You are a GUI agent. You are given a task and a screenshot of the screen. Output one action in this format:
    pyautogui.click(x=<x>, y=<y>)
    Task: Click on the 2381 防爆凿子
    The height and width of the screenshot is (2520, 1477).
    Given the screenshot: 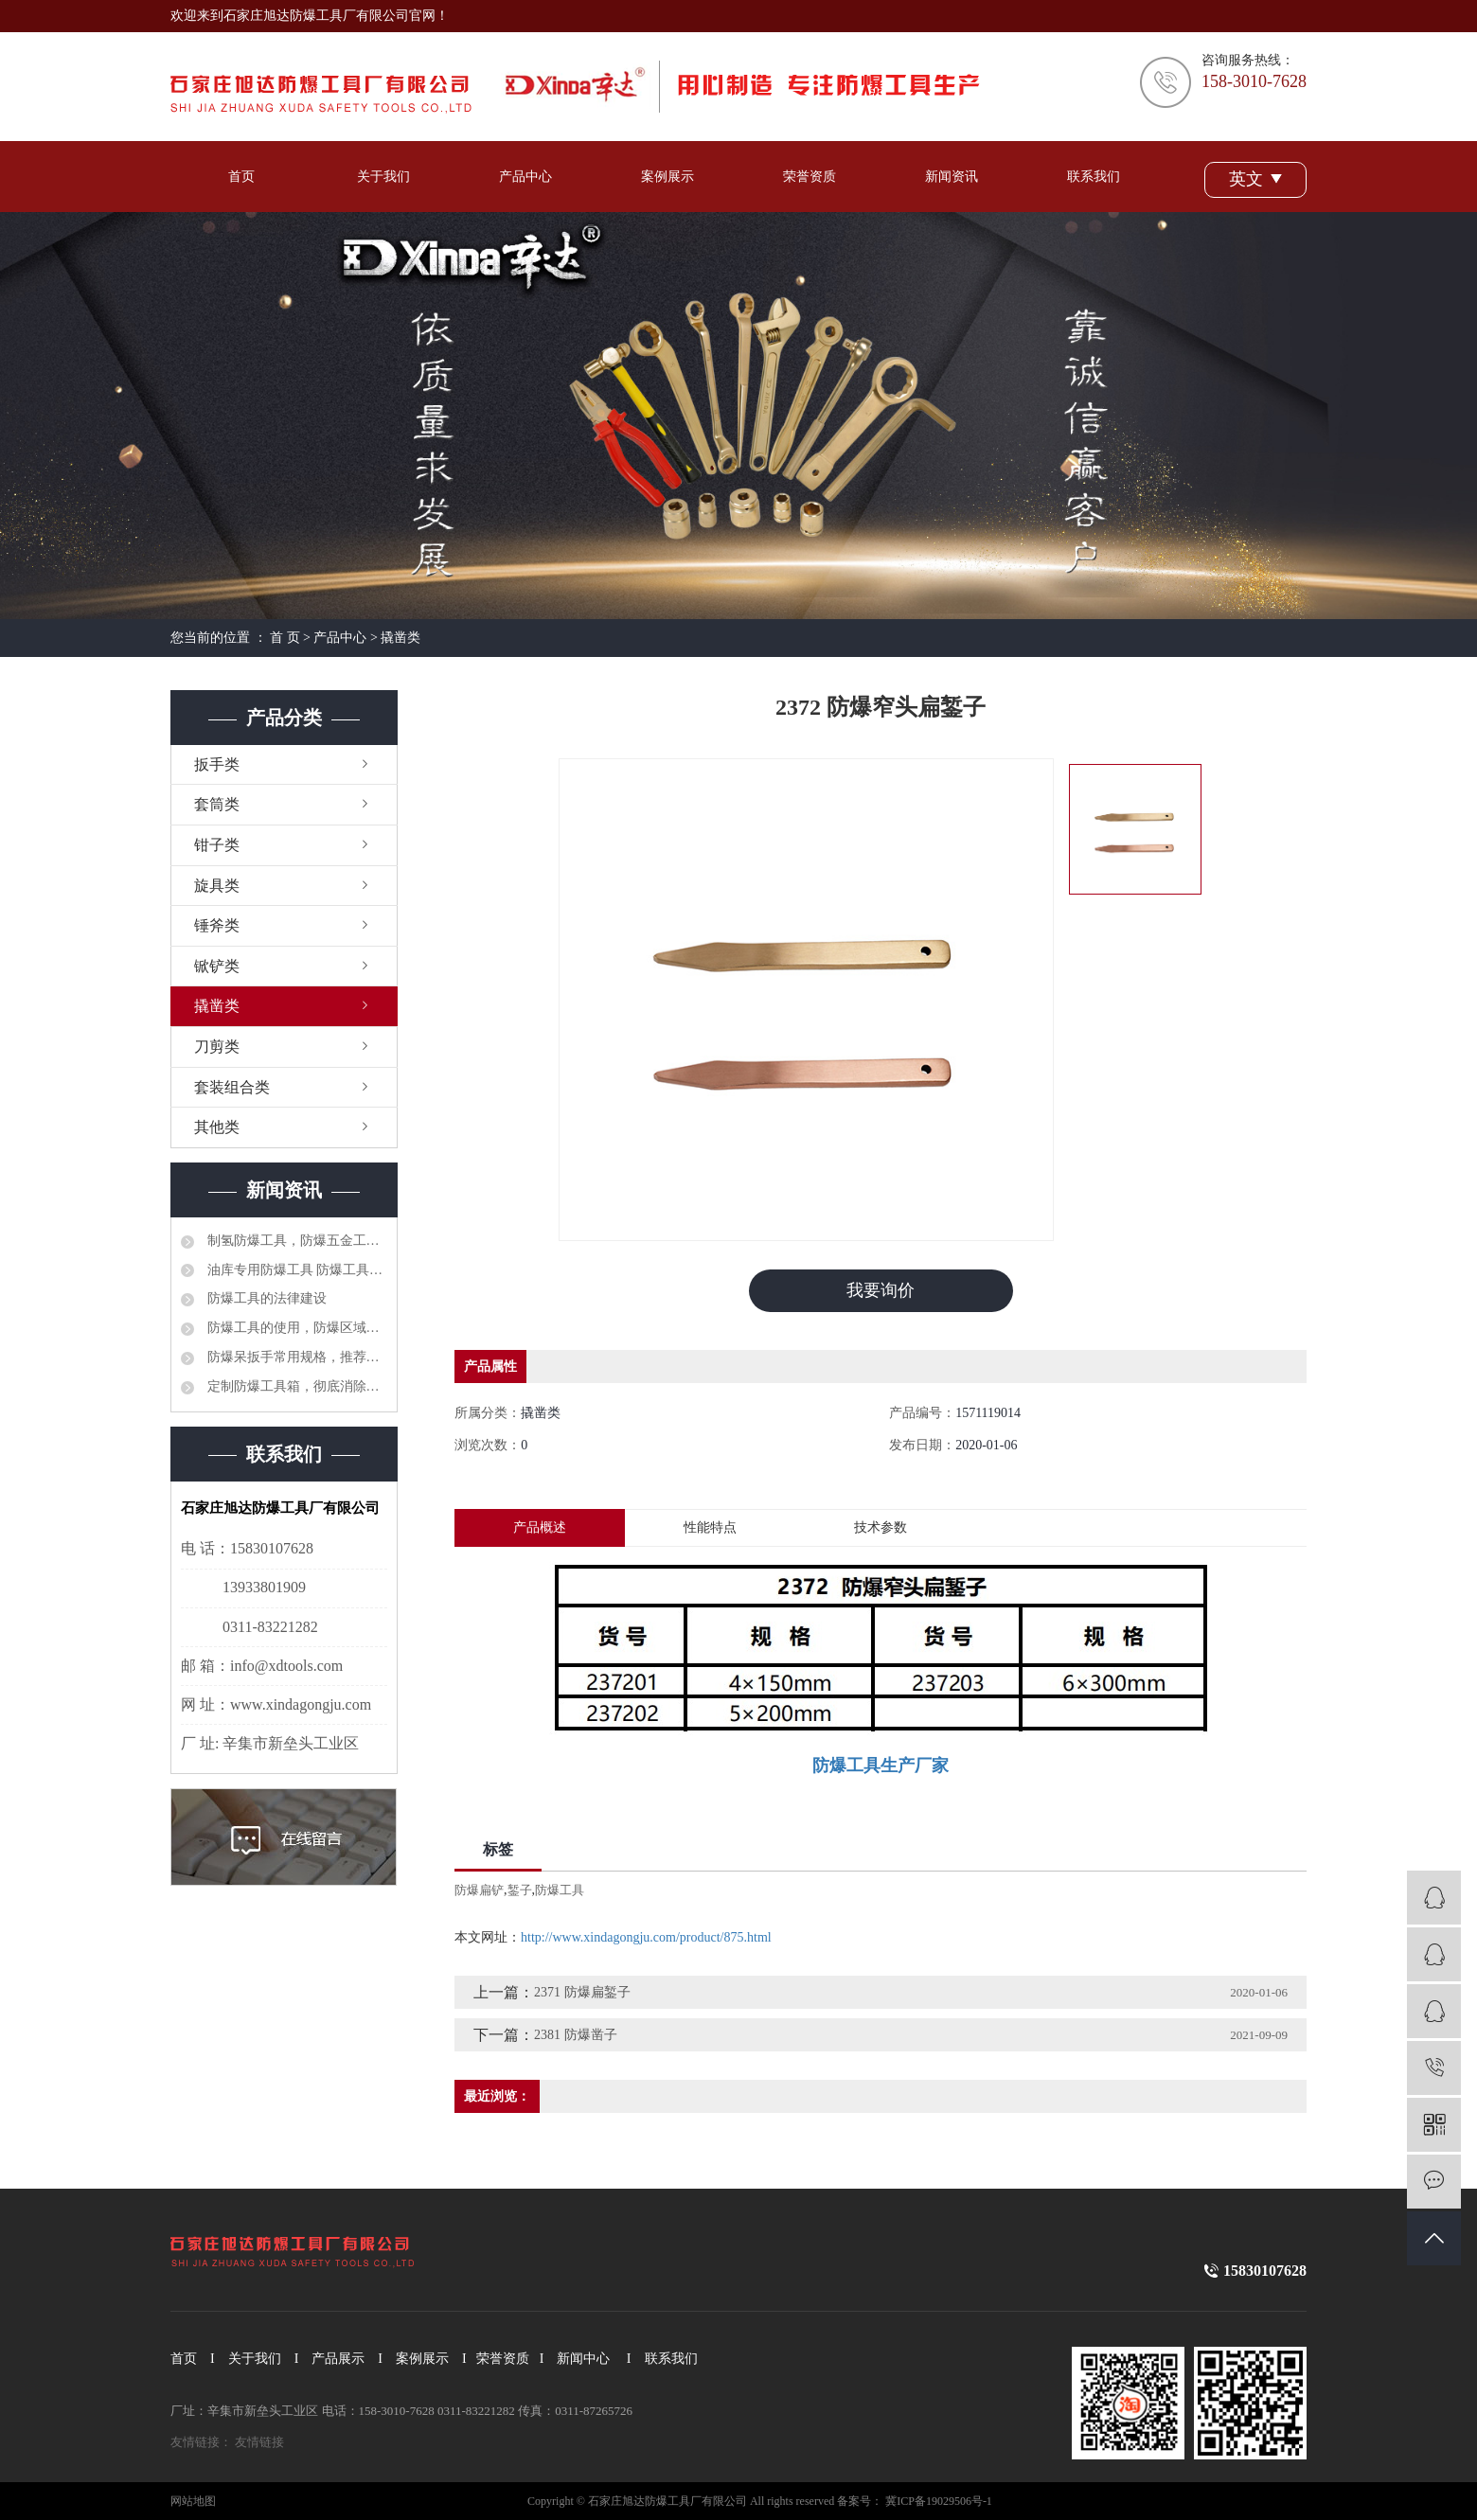 What is the action you would take?
    pyautogui.click(x=575, y=2035)
    